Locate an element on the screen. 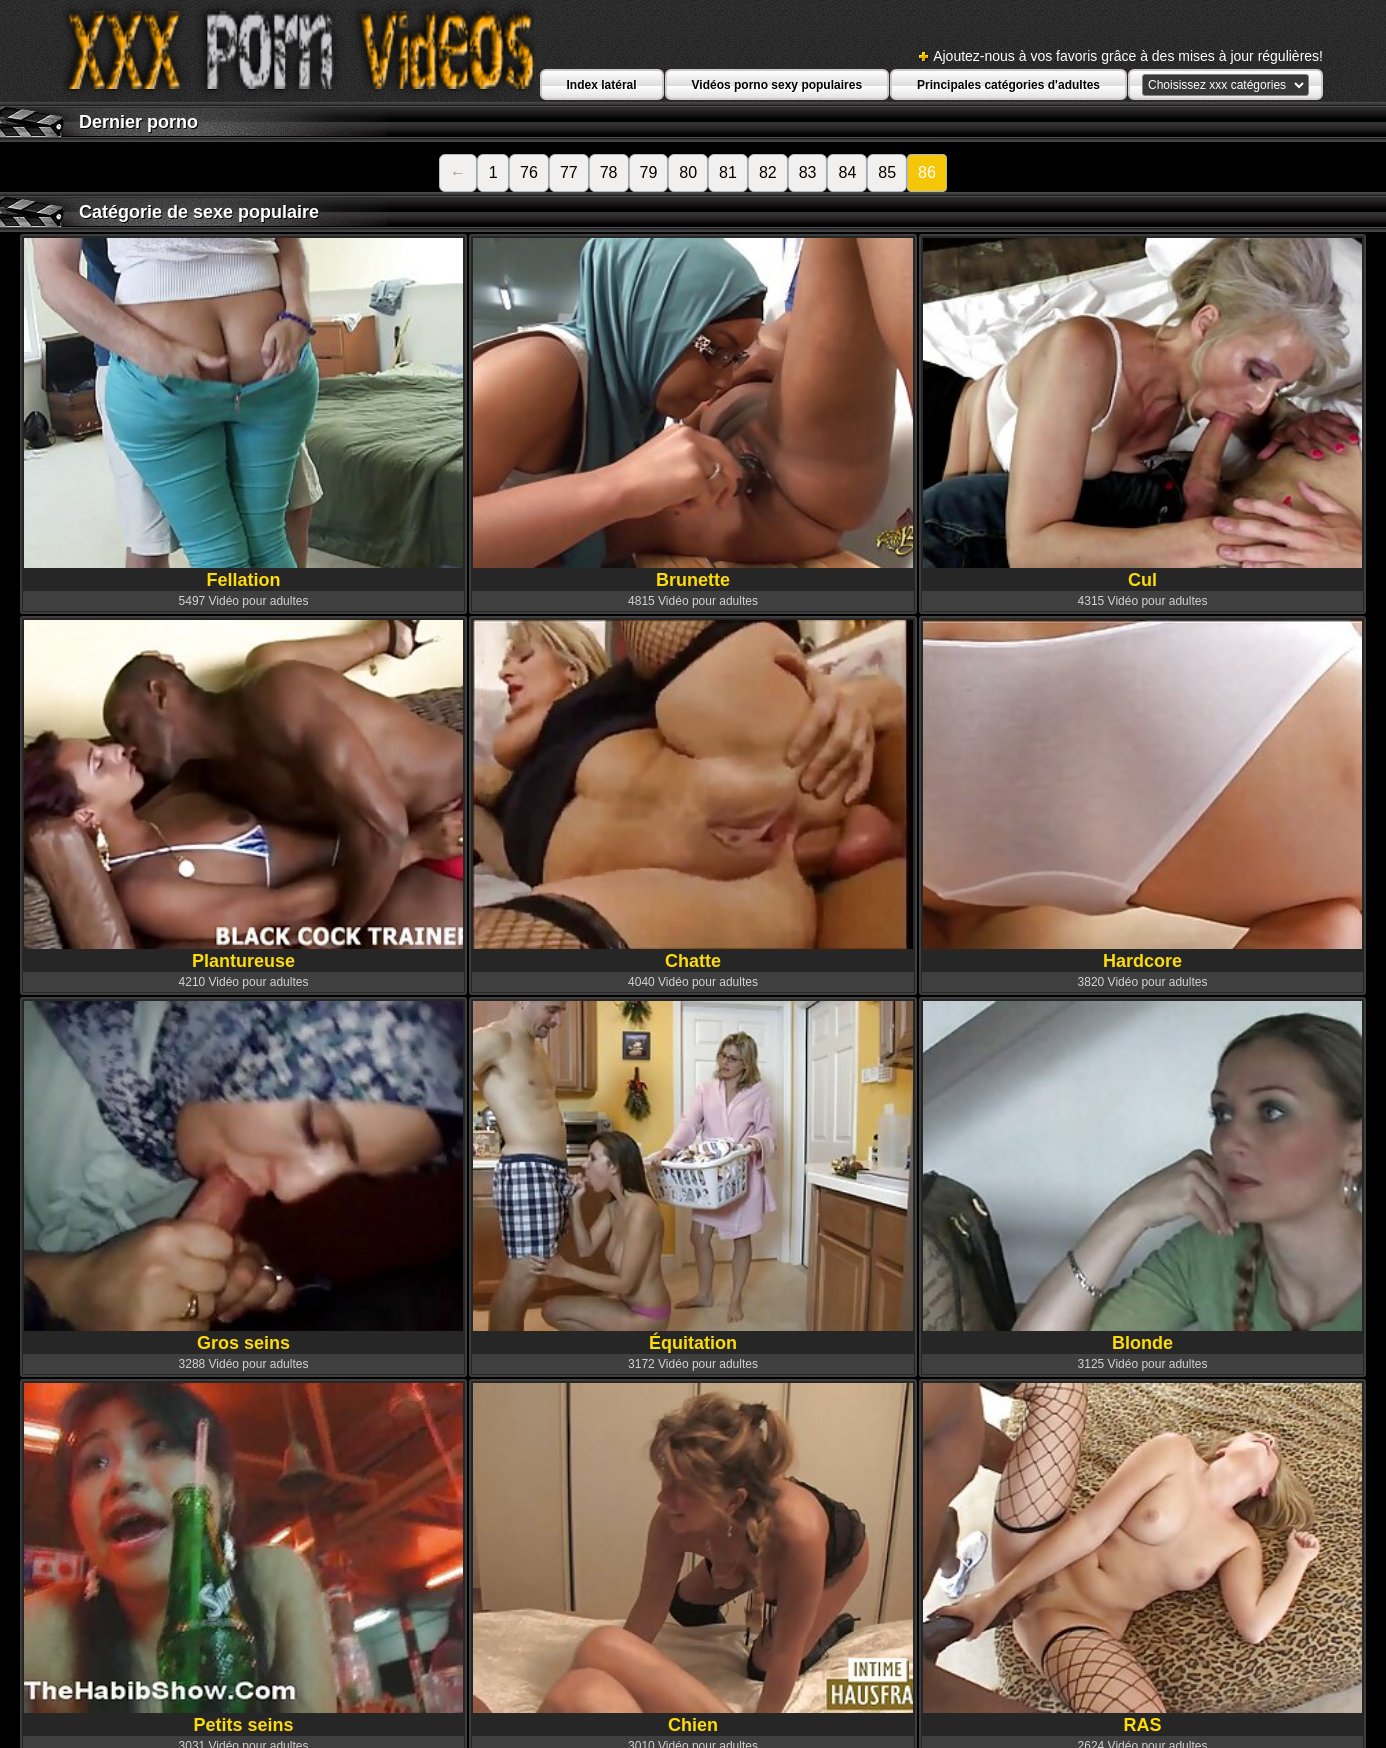  Cul is located at coordinates (1143, 413).